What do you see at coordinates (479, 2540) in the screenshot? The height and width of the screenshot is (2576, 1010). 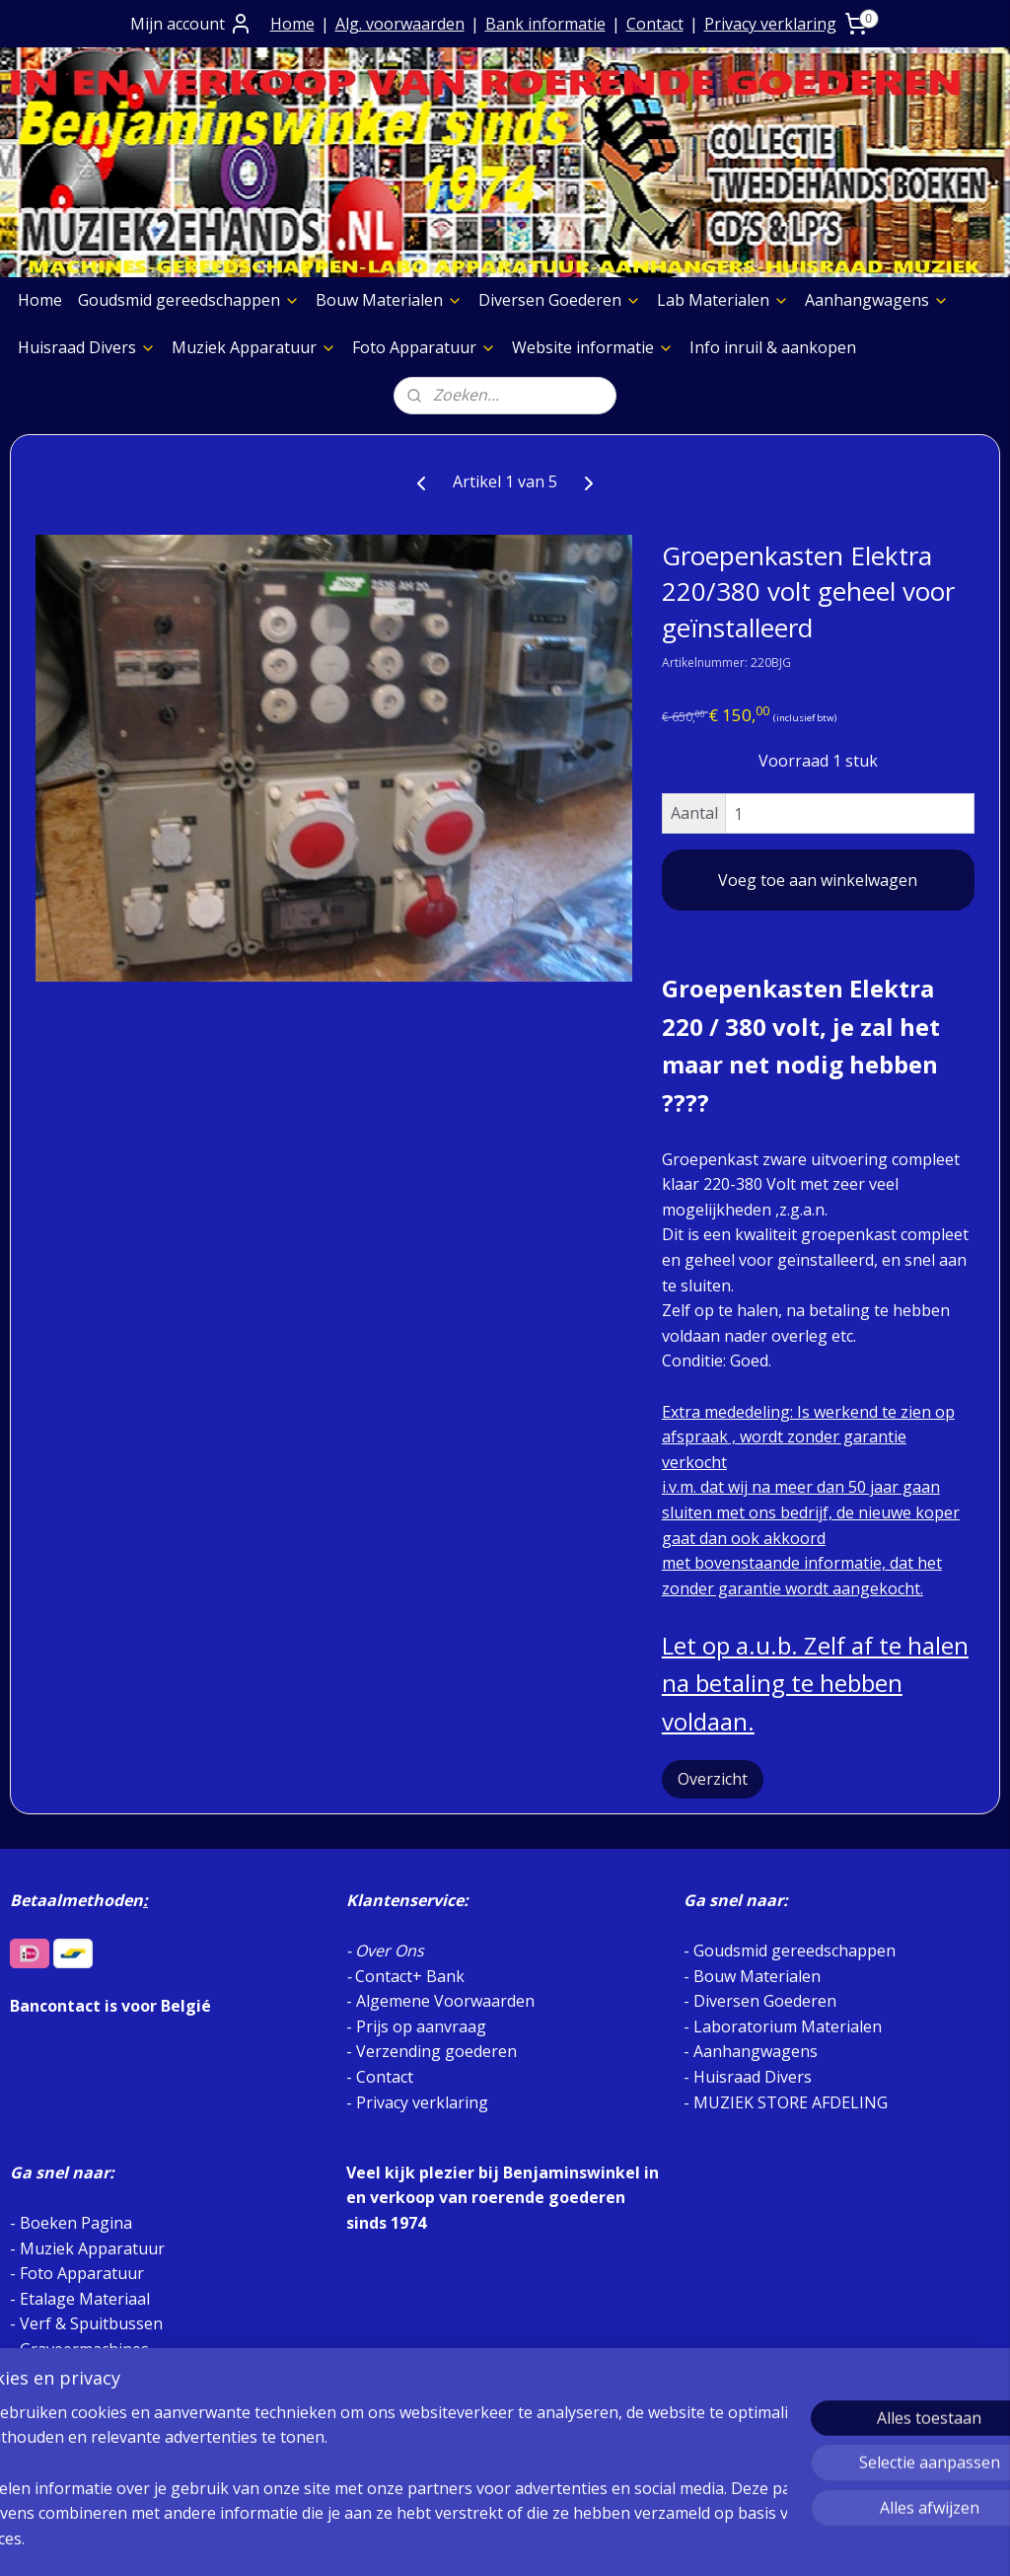 I see `rss` at bounding box center [479, 2540].